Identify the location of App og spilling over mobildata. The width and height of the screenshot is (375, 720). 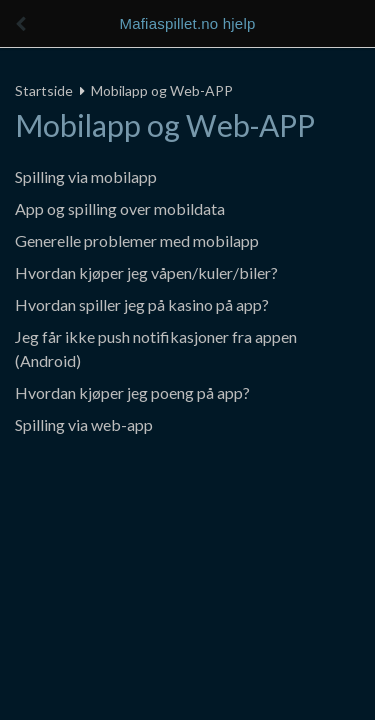
(120, 208).